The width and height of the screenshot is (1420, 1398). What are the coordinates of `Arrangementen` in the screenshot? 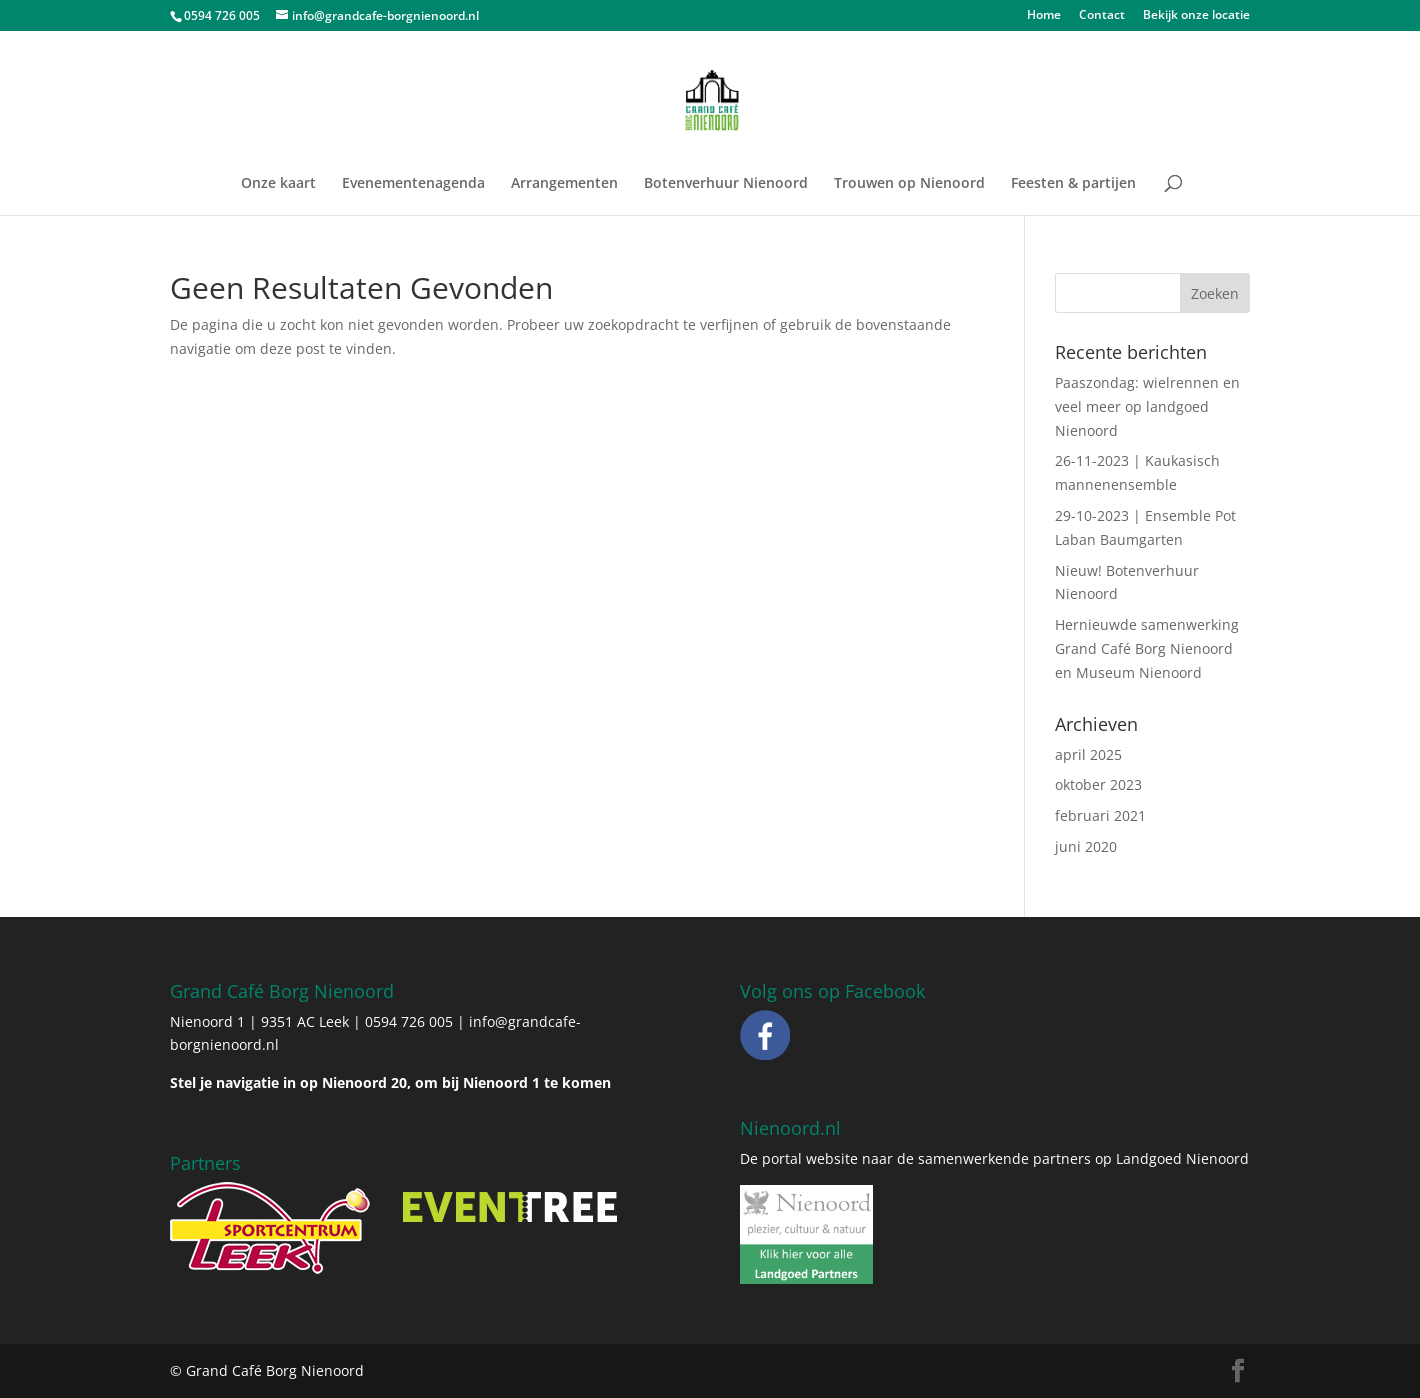 It's located at (564, 184).